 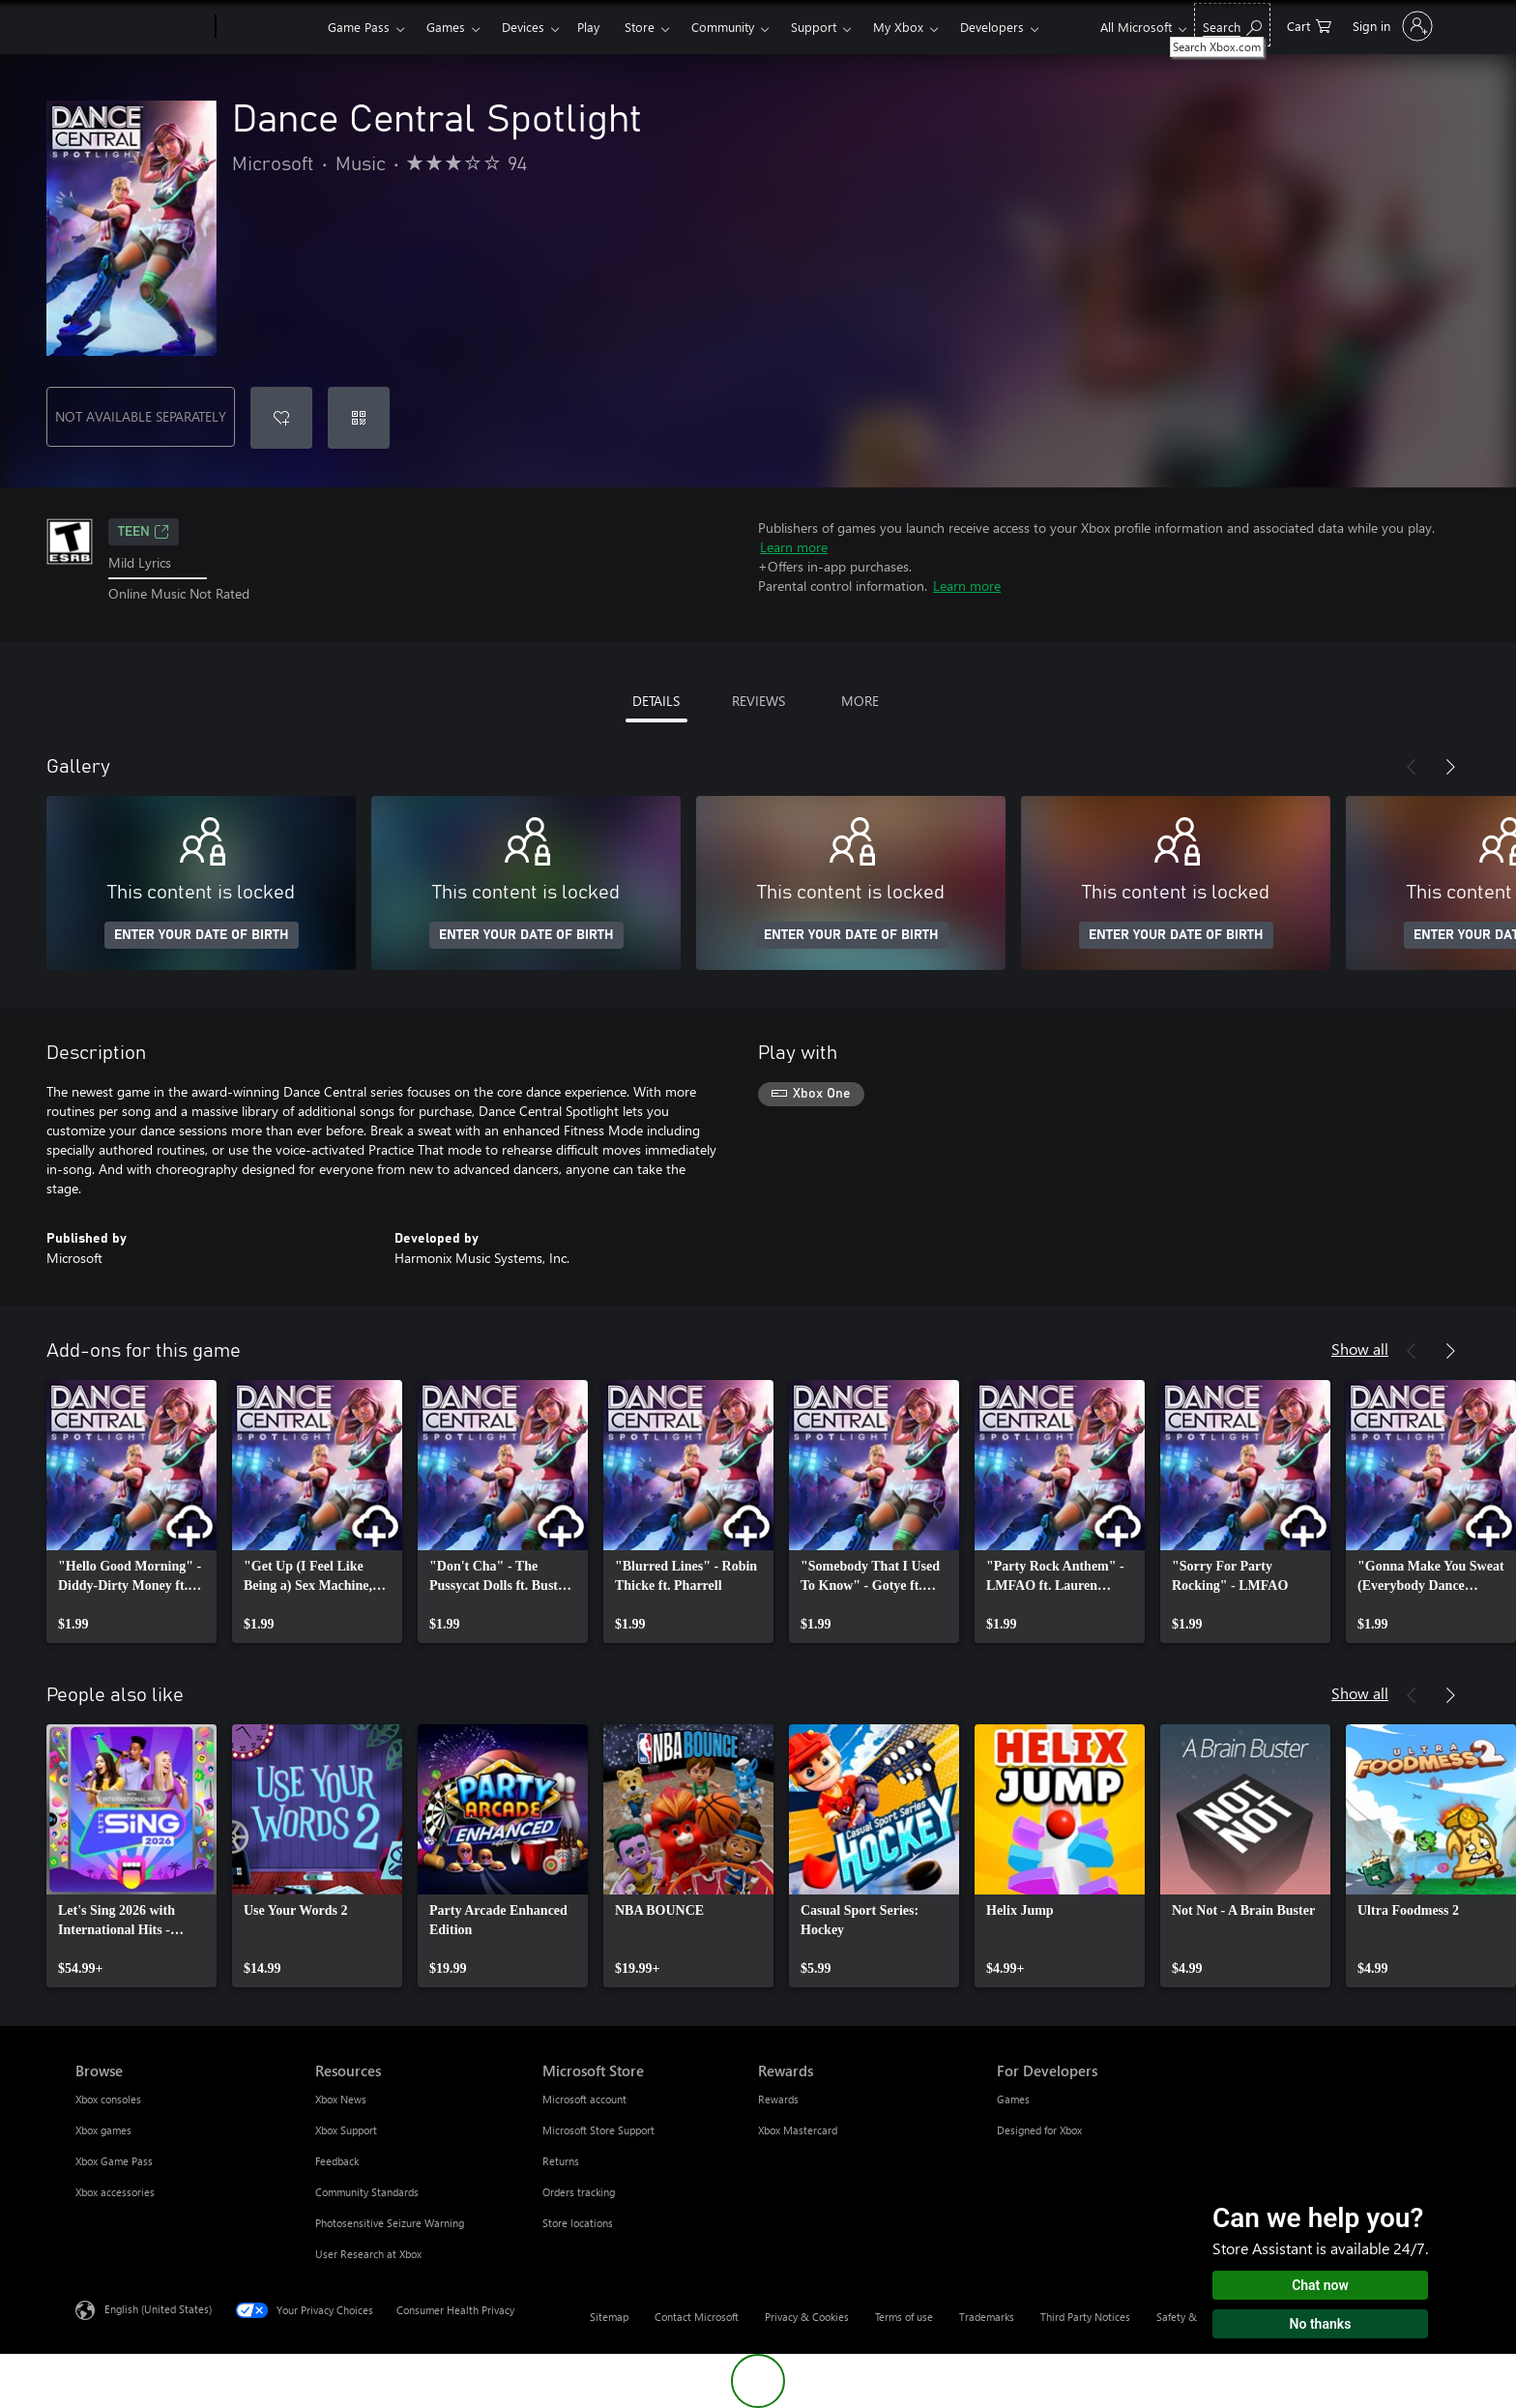 What do you see at coordinates (108, 2099) in the screenshot?
I see `Xbox consoles [Xbox consoles Browse]` at bounding box center [108, 2099].